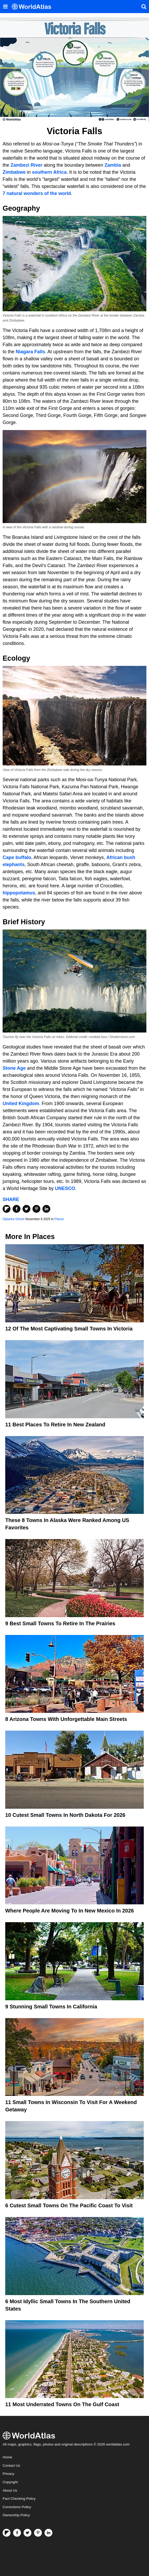  Describe the element at coordinates (55, 1424) in the screenshot. I see `11 Best Places To Retire In New Zealand` at that location.